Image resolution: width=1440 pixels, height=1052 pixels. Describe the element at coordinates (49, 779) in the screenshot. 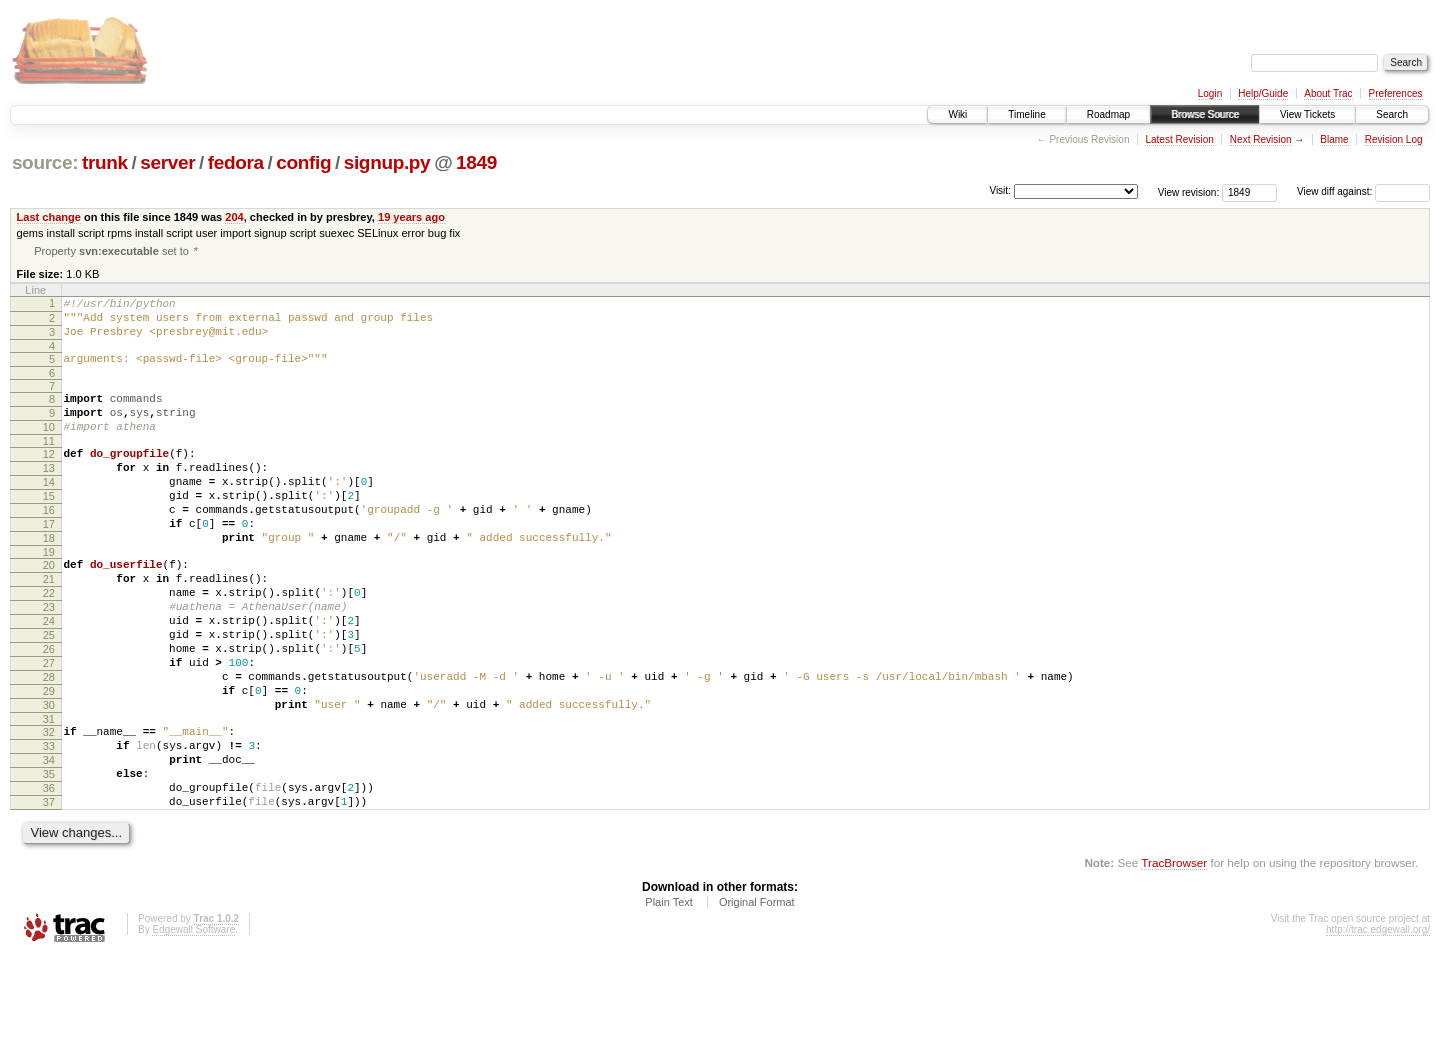

I see `30` at that location.